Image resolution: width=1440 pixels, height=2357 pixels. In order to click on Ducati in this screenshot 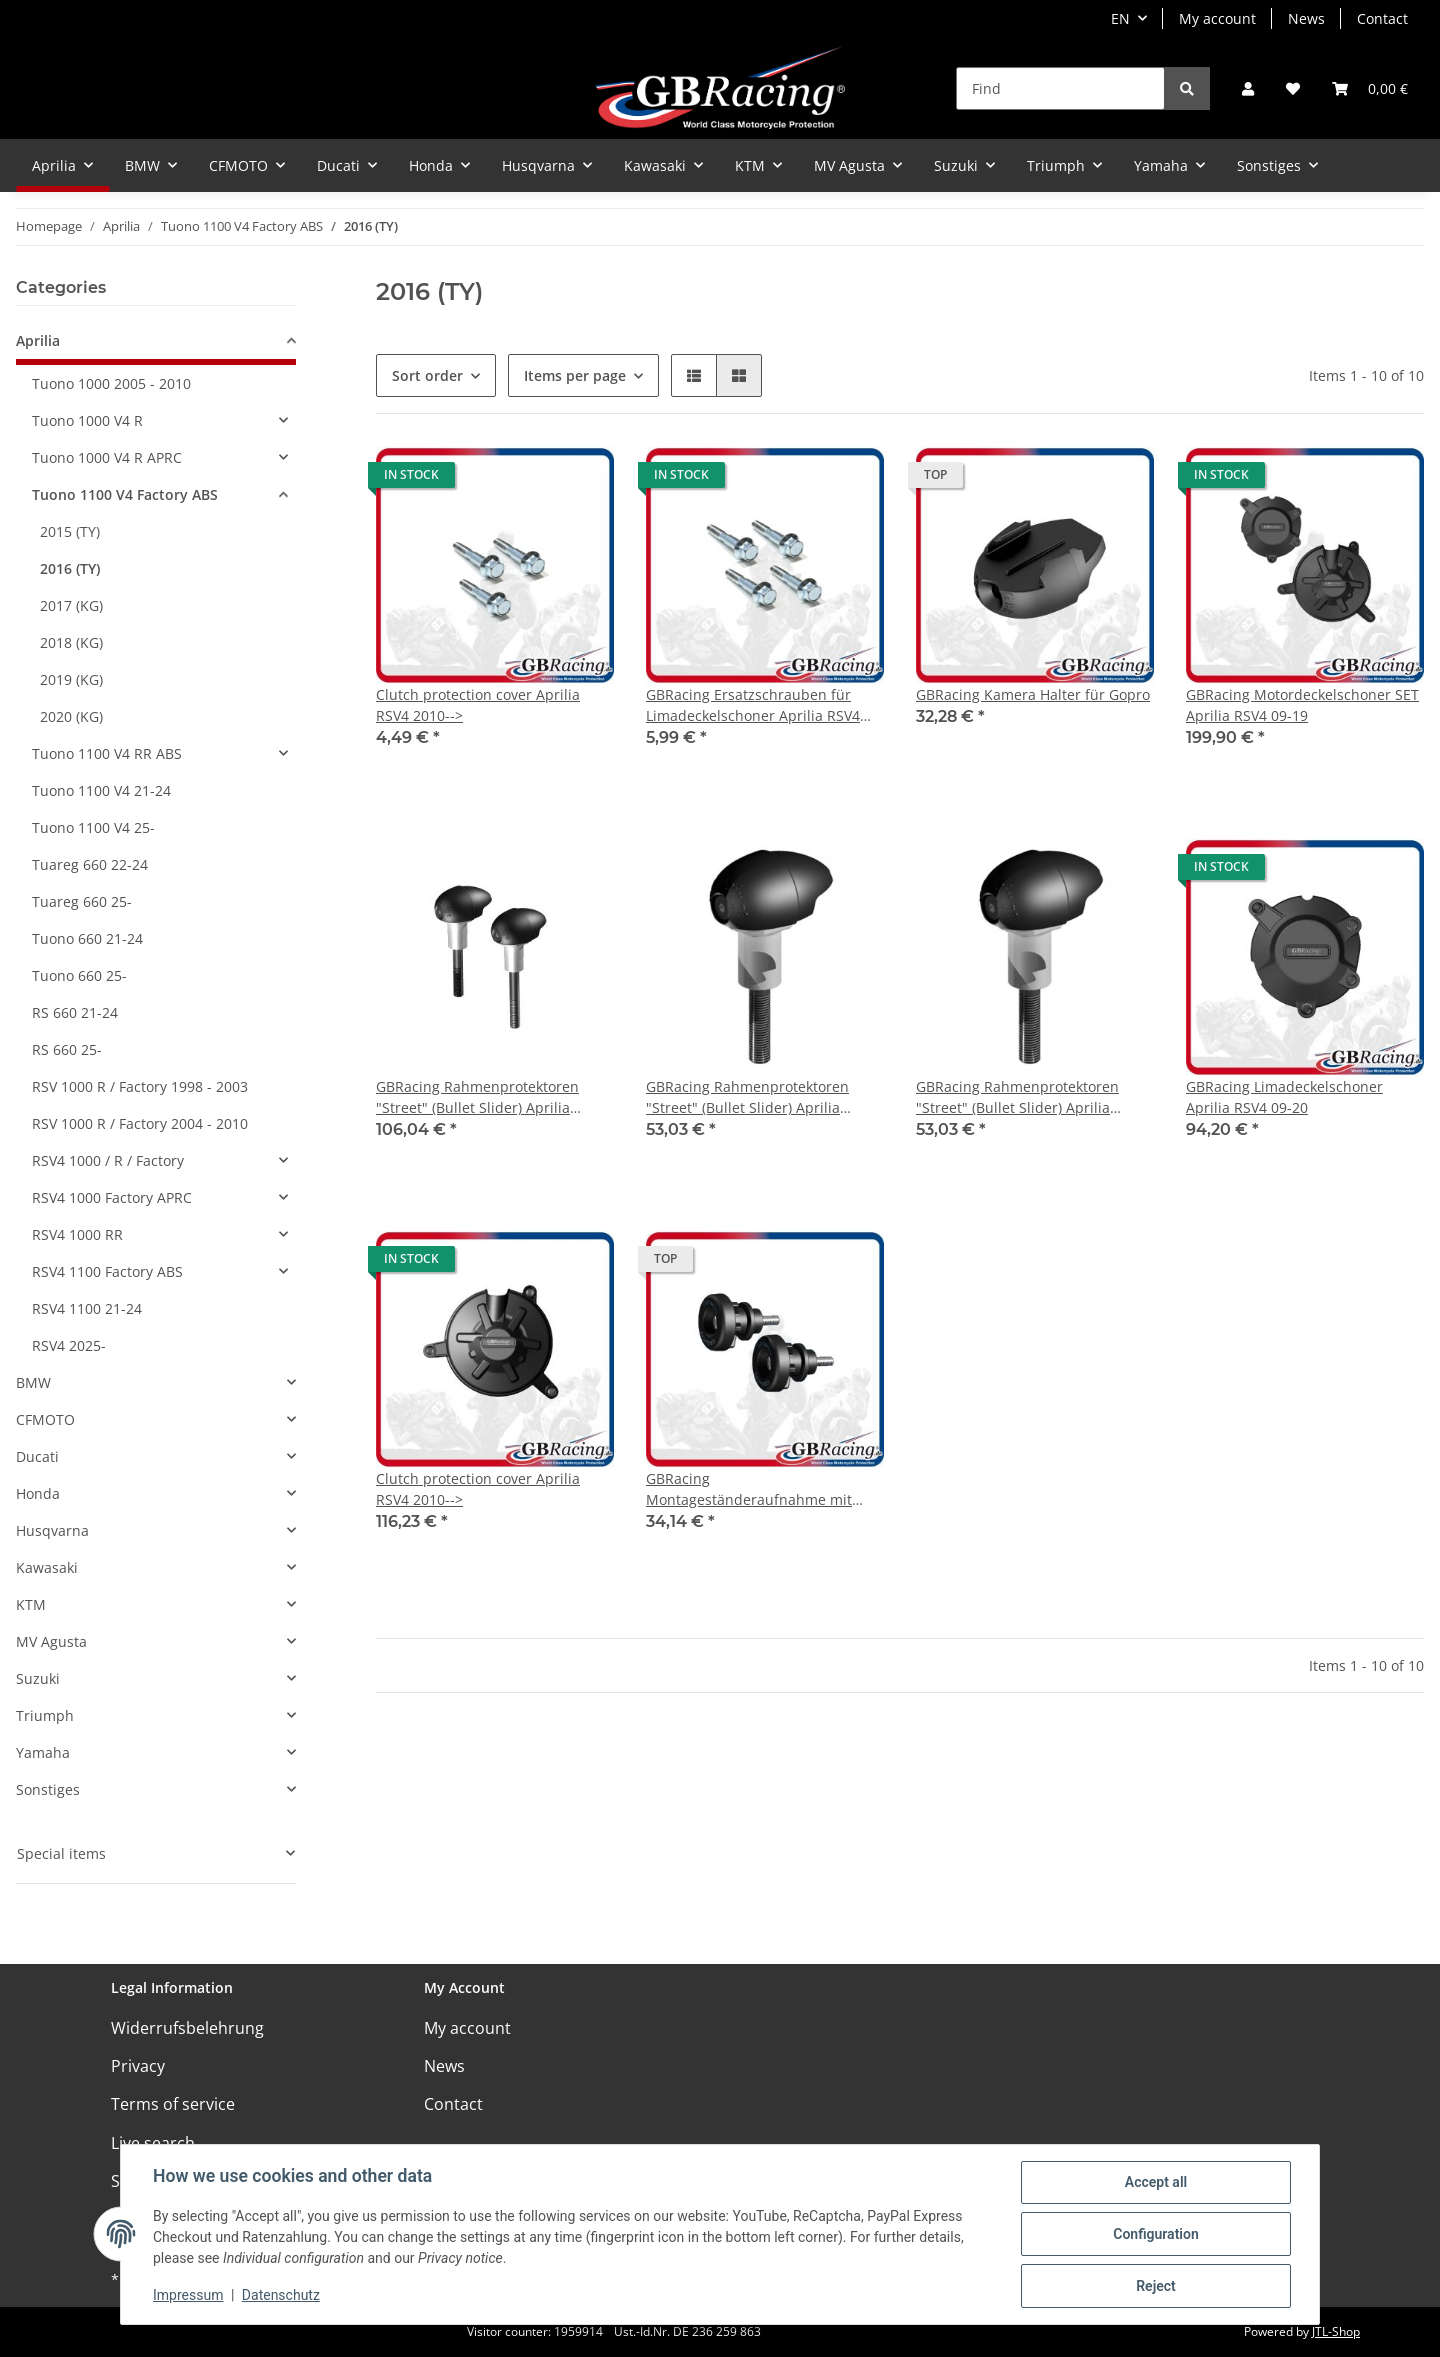, I will do `click(37, 1456)`.